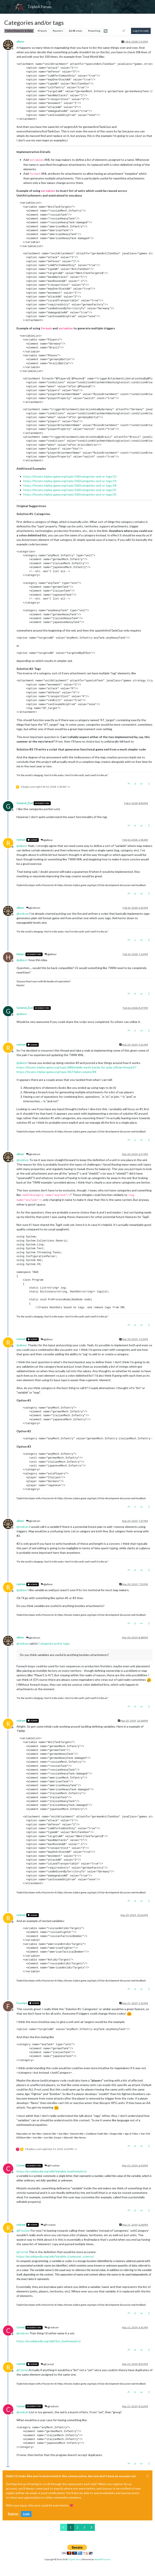 The image size is (155, 2576). Describe the element at coordinates (69, 490) in the screenshot. I see `https://forums.triplea-game.org/topic/560/categories-and-or-tags/31` at that location.